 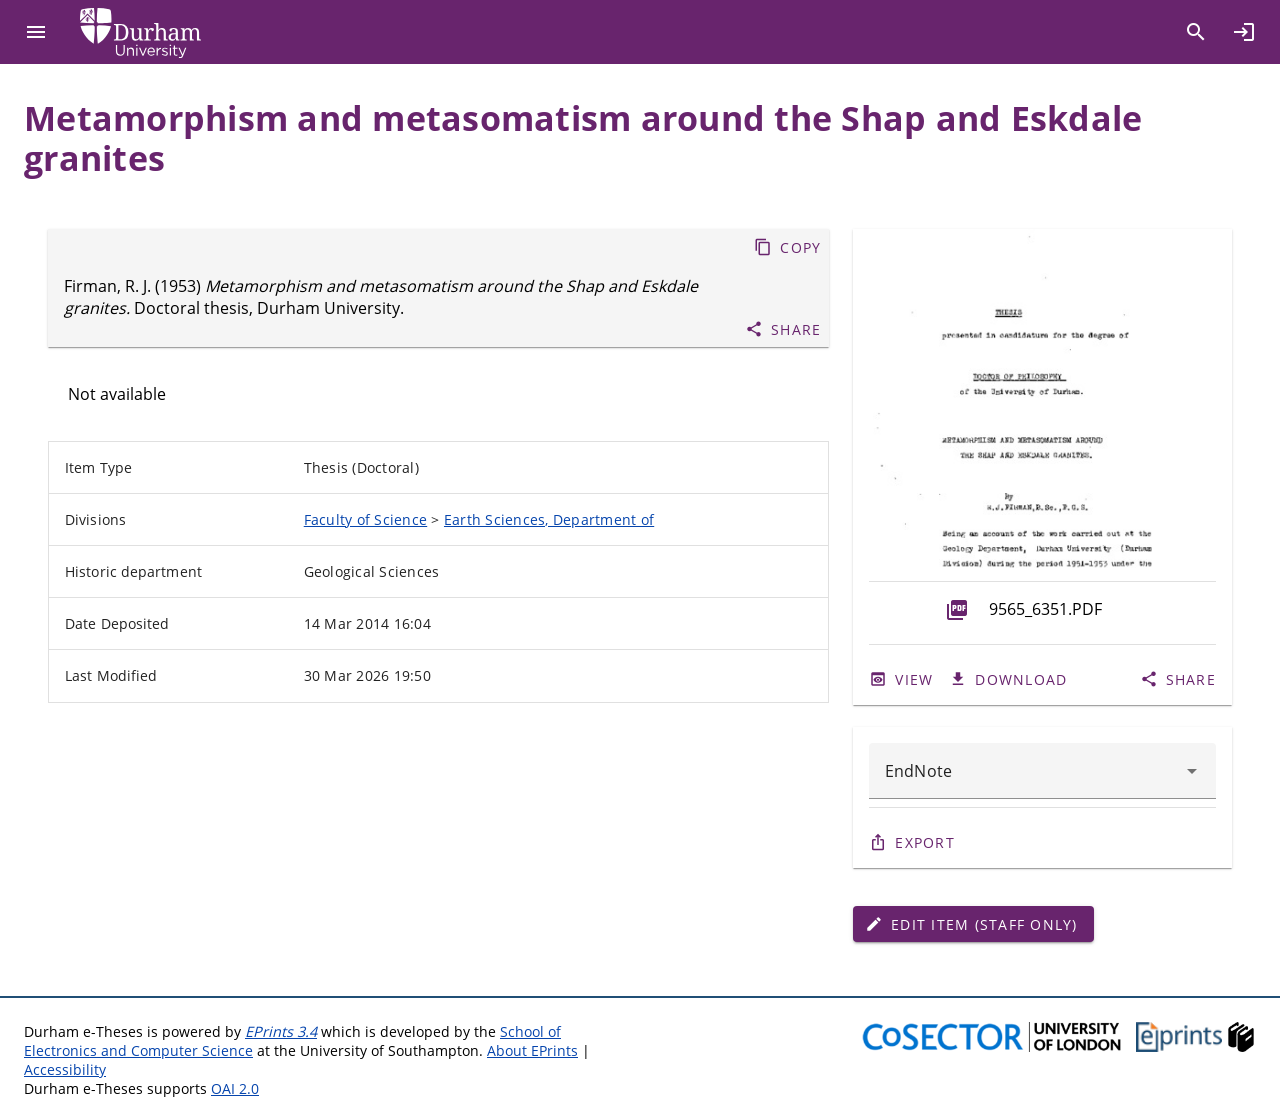 What do you see at coordinates (925, 842) in the screenshot?
I see `Export` at bounding box center [925, 842].